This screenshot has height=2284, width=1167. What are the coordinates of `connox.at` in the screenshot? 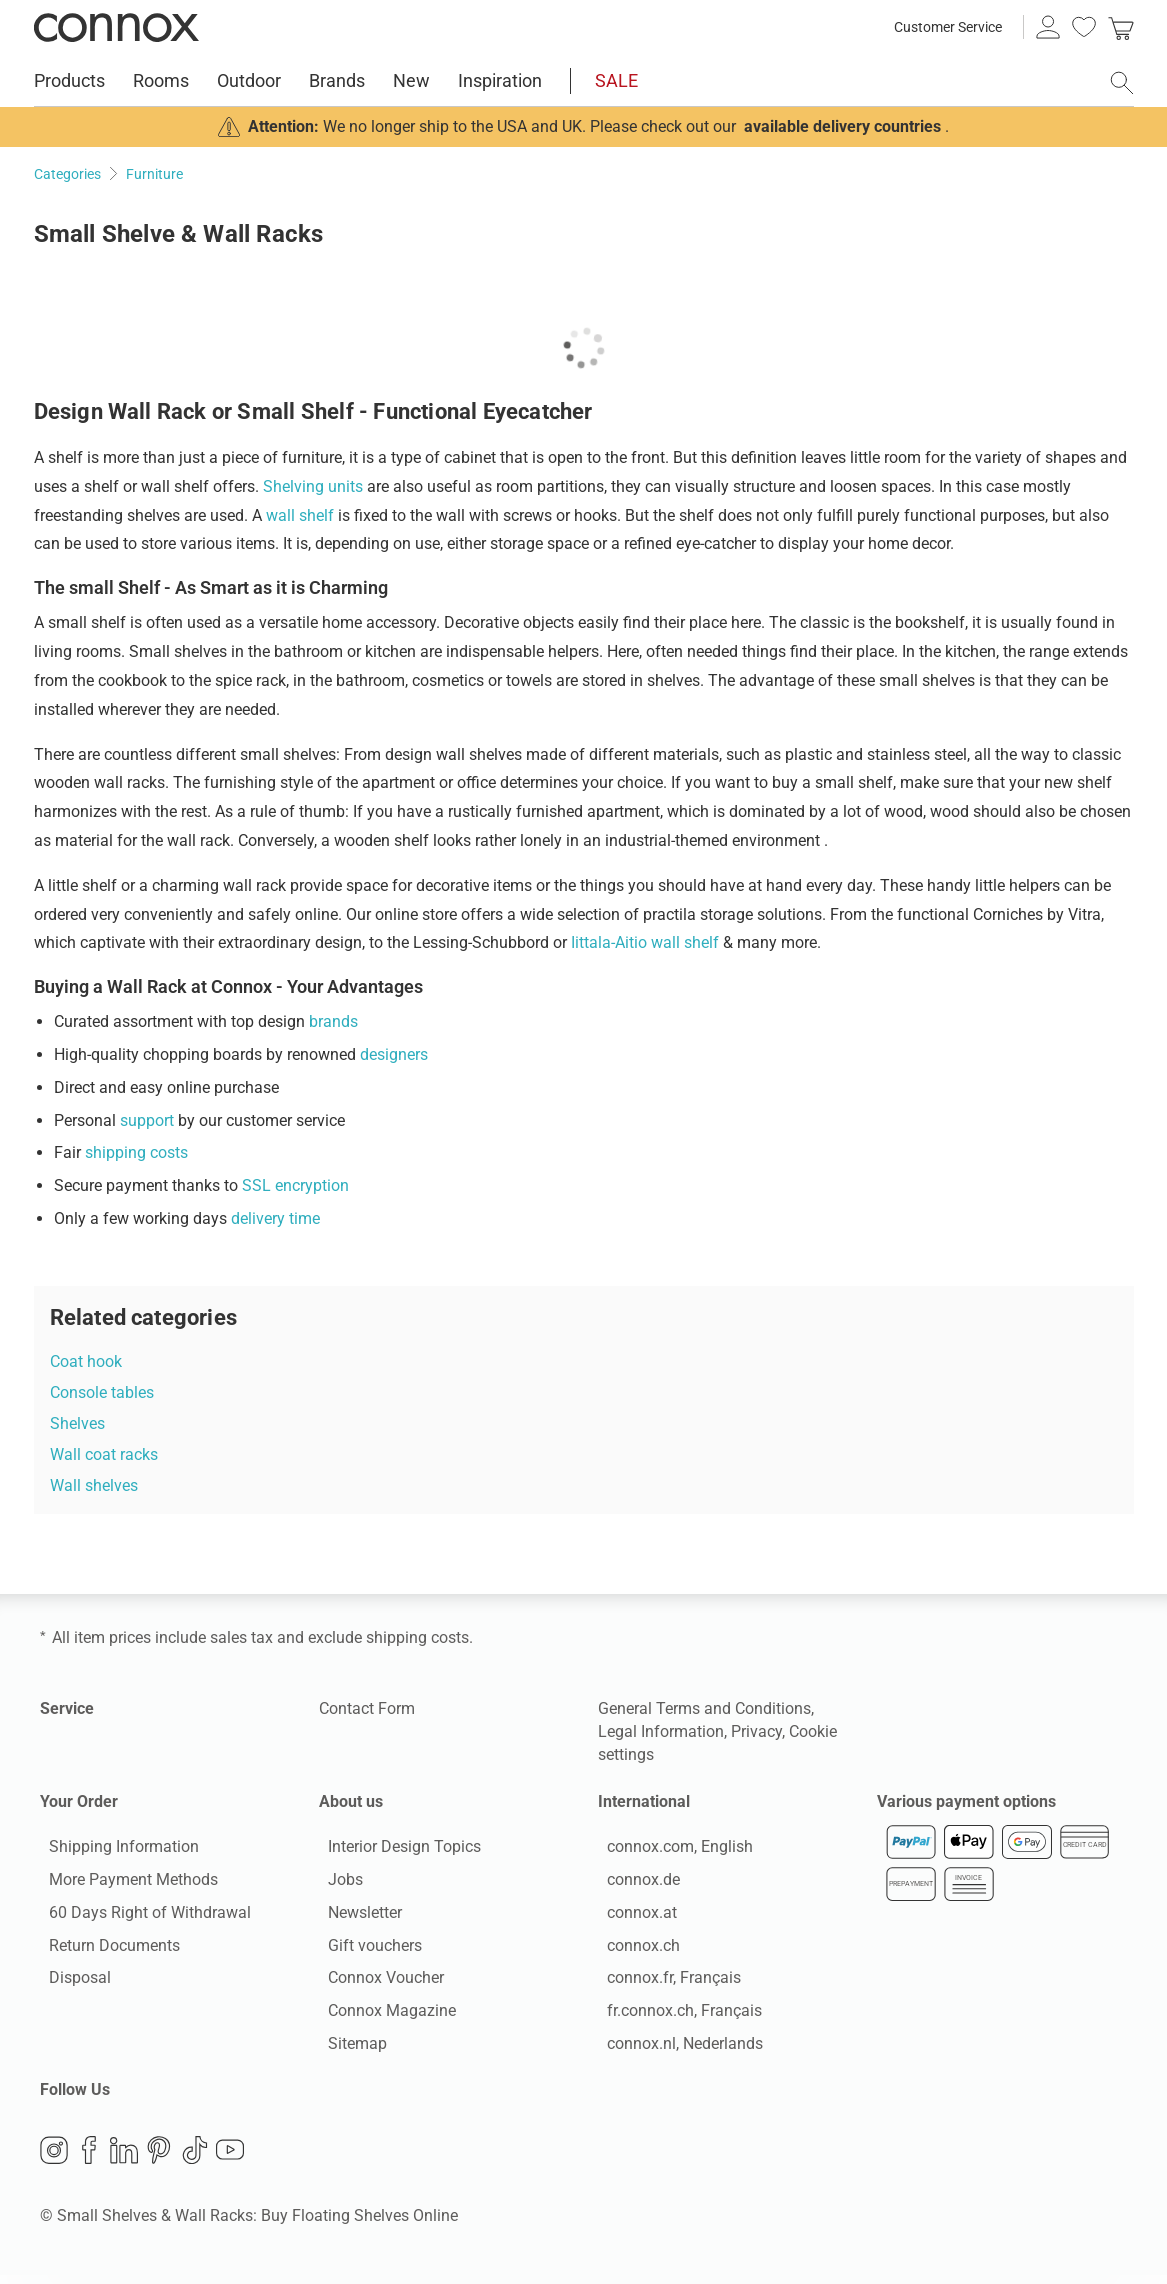 It's located at (633, 1916).